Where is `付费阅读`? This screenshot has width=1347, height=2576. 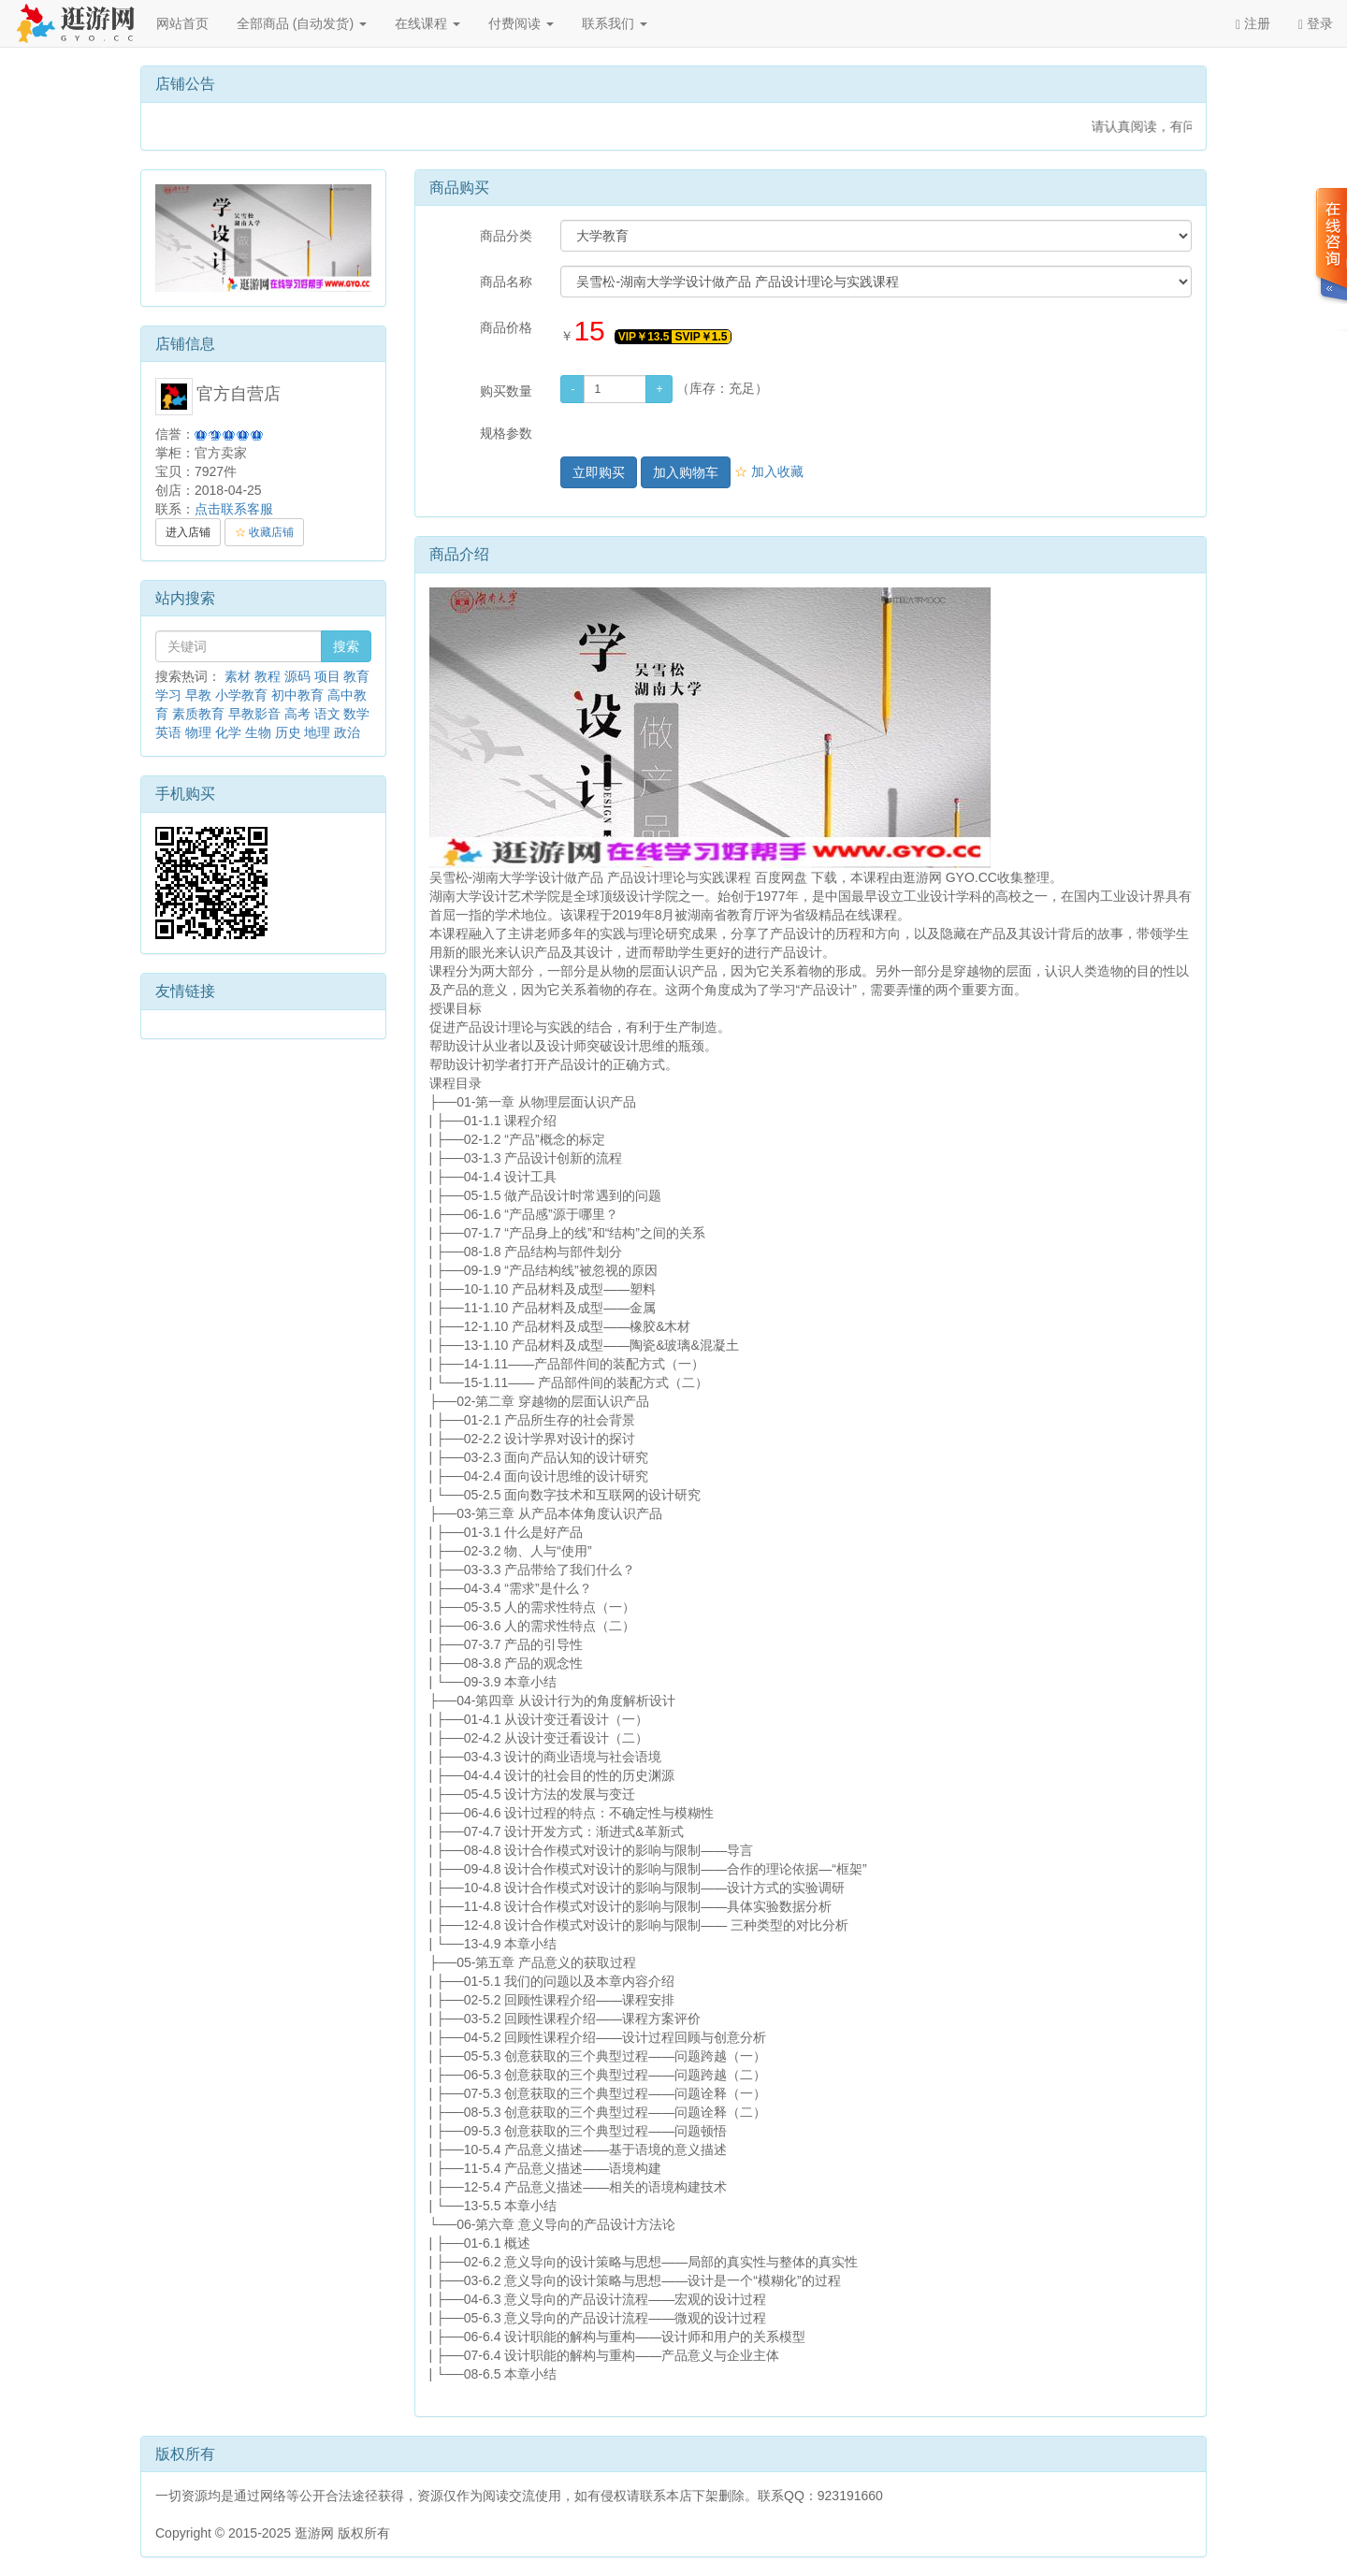 付费阅读 is located at coordinates (521, 23).